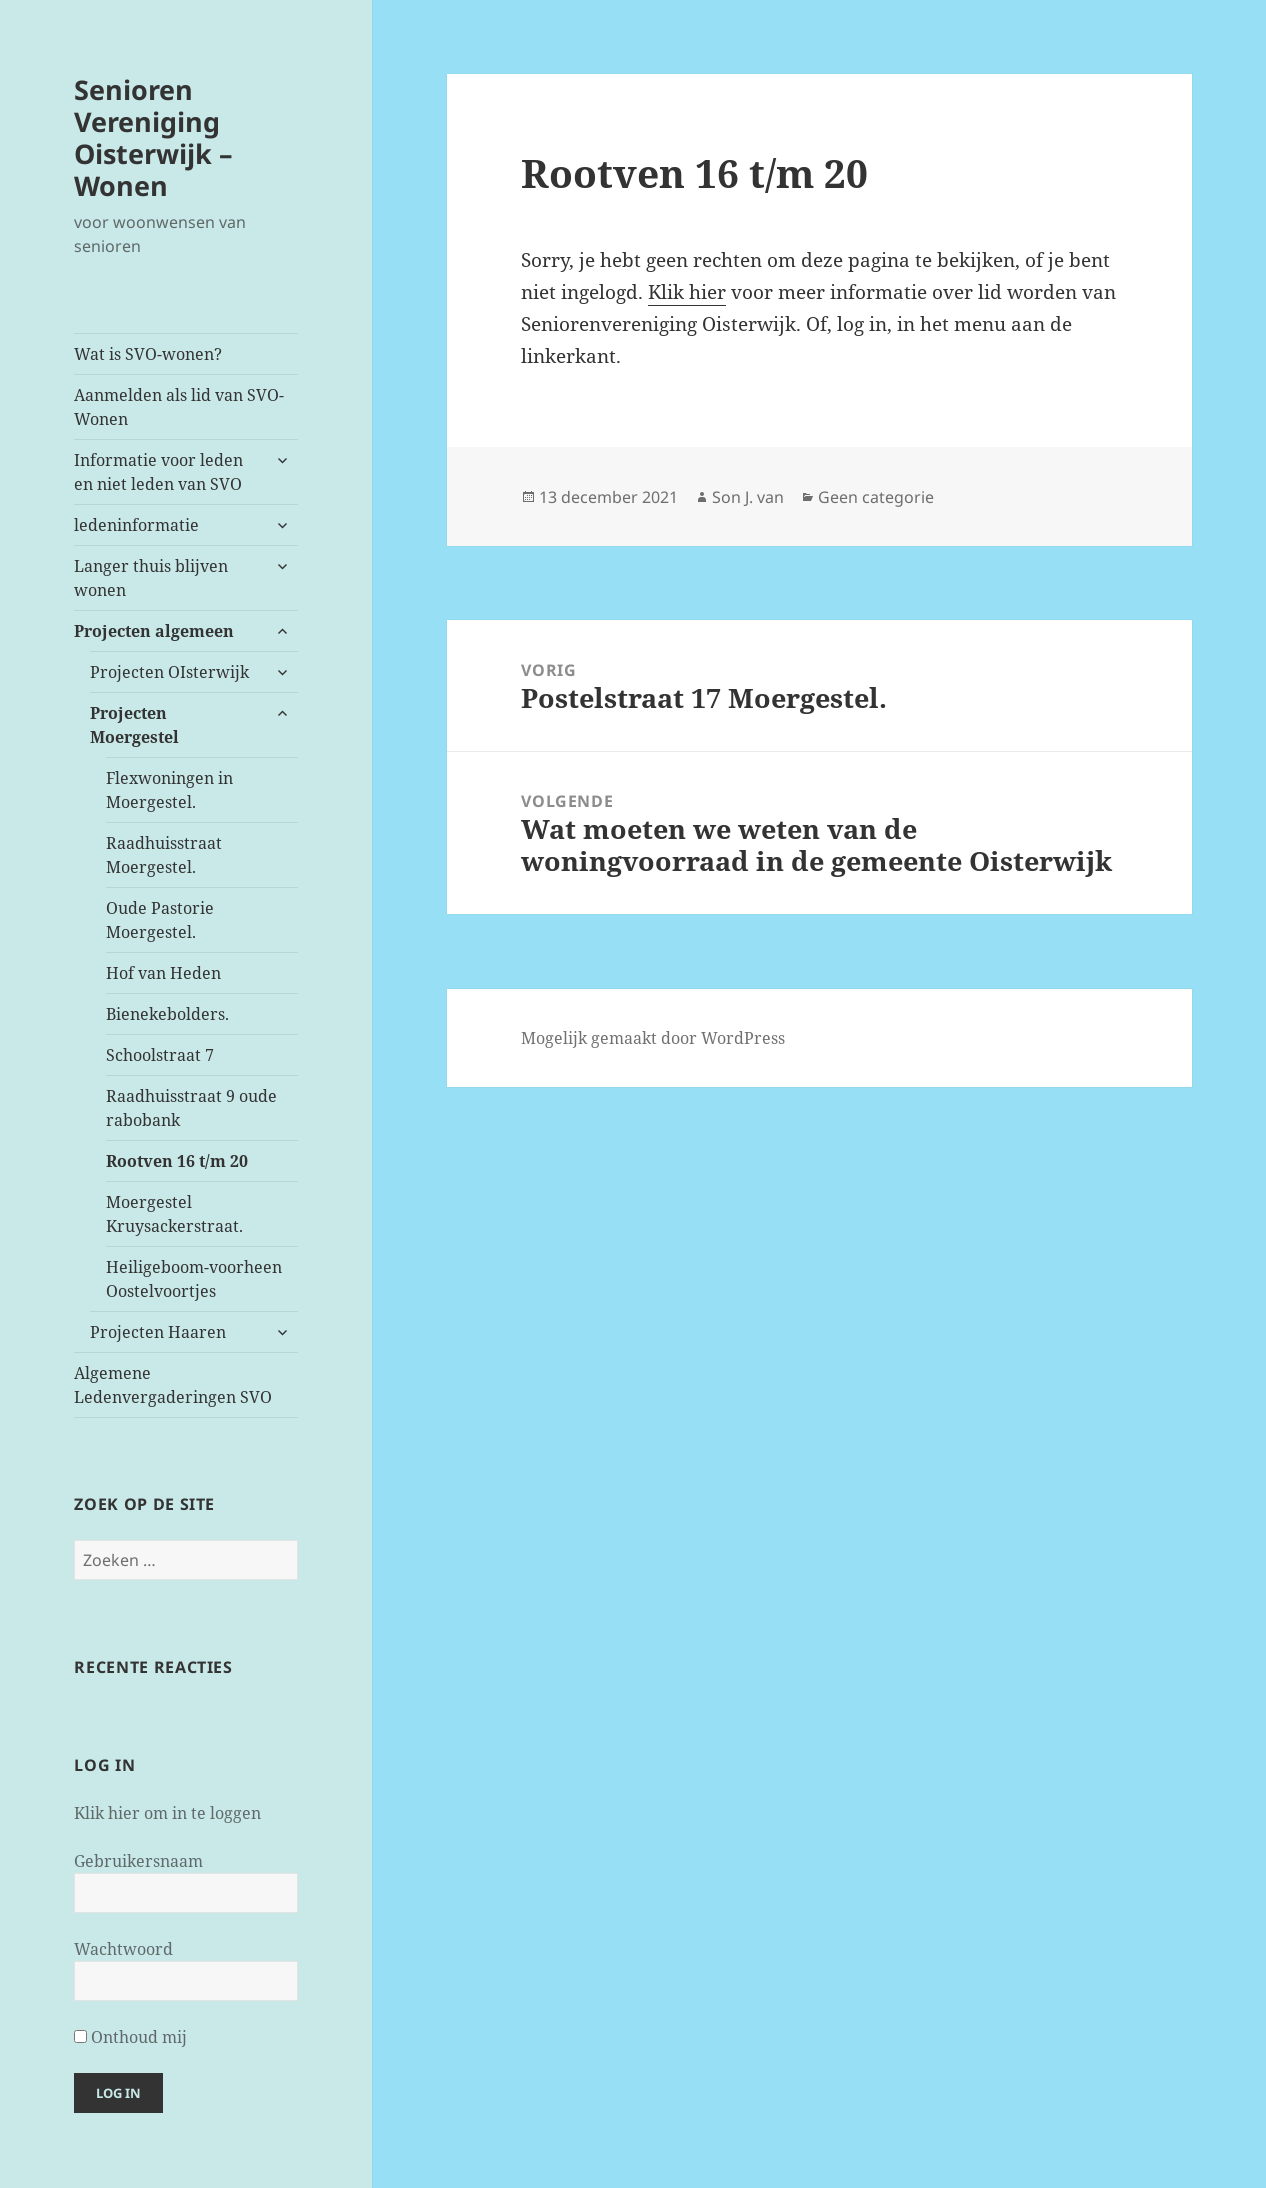 This screenshot has height=2188, width=1266. Describe the element at coordinates (130, 2037) in the screenshot. I see `Onthoud mij` at that location.